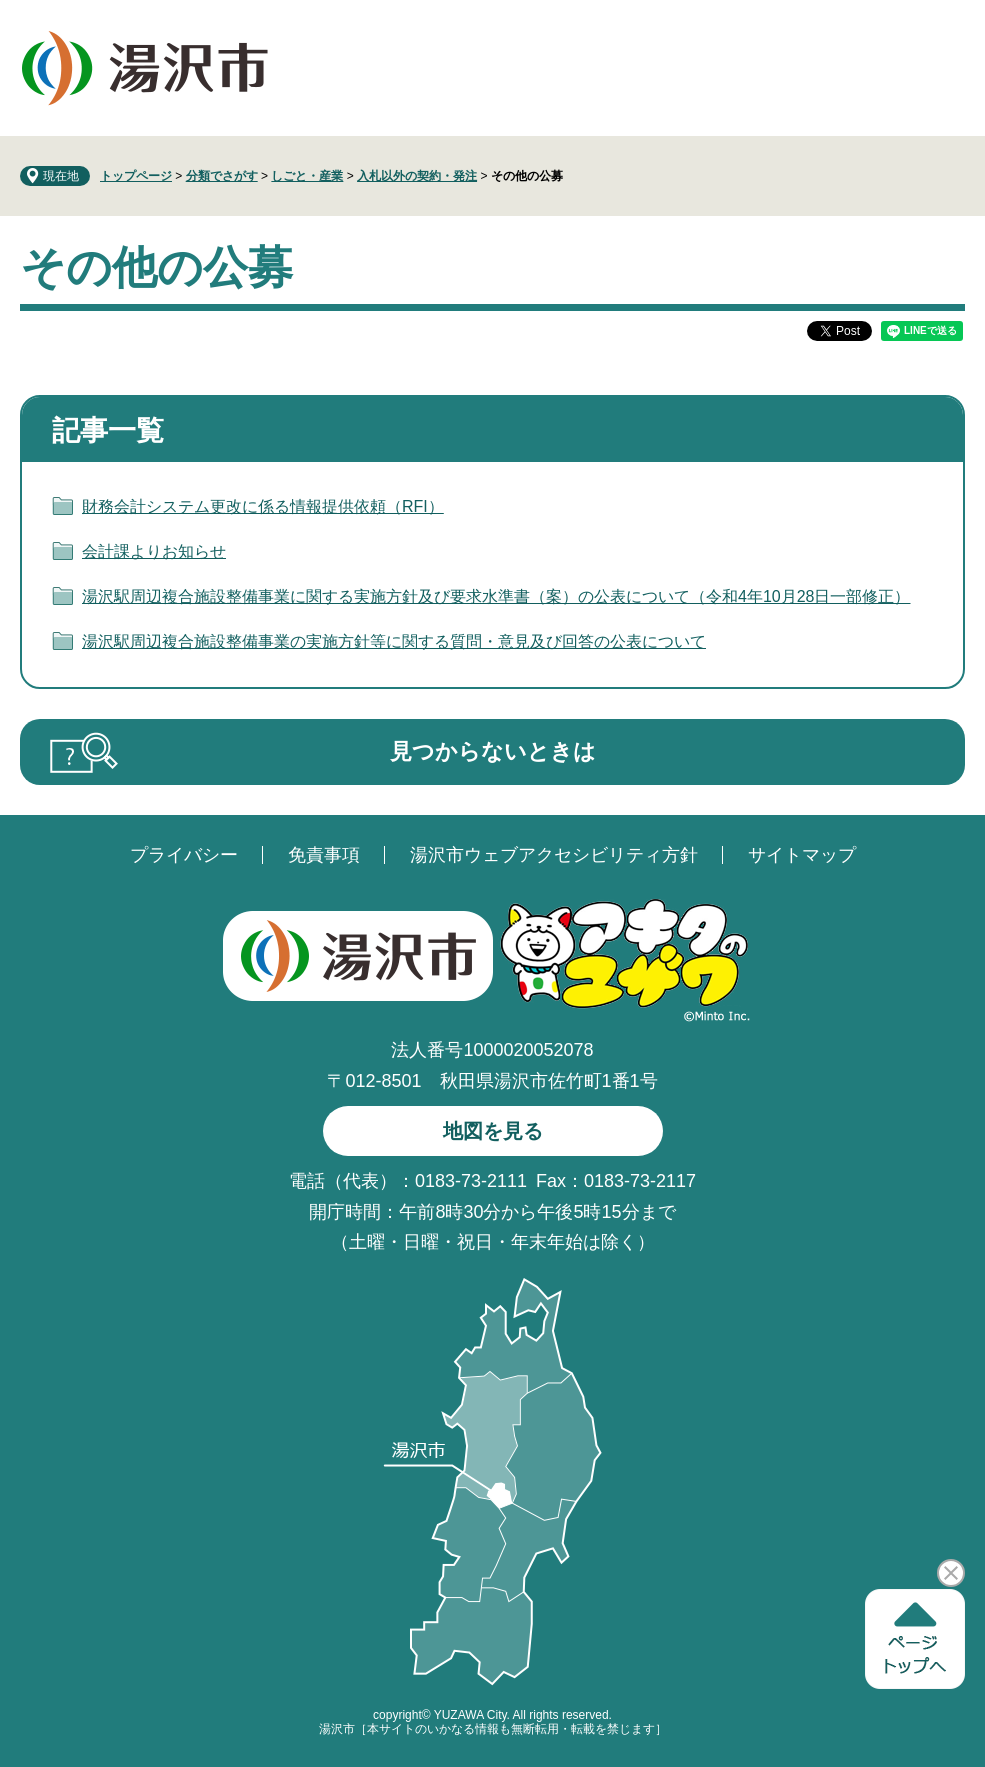  What do you see at coordinates (417, 176) in the screenshot?
I see `入札以外の契約・発注` at bounding box center [417, 176].